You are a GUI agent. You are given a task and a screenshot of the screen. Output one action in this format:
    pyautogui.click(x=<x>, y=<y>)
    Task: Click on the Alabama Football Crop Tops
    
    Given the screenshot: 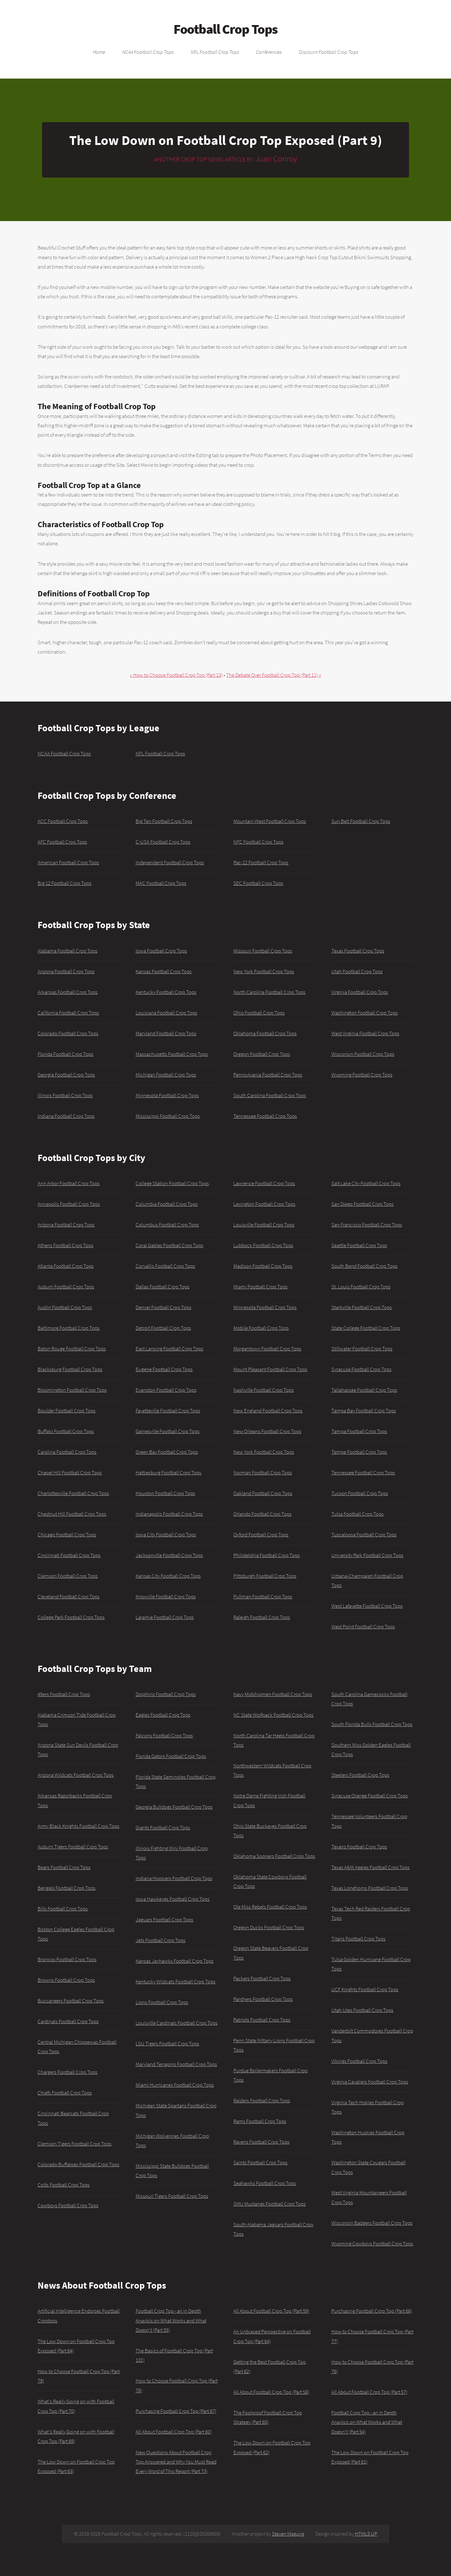 What is the action you would take?
    pyautogui.click(x=67, y=950)
    